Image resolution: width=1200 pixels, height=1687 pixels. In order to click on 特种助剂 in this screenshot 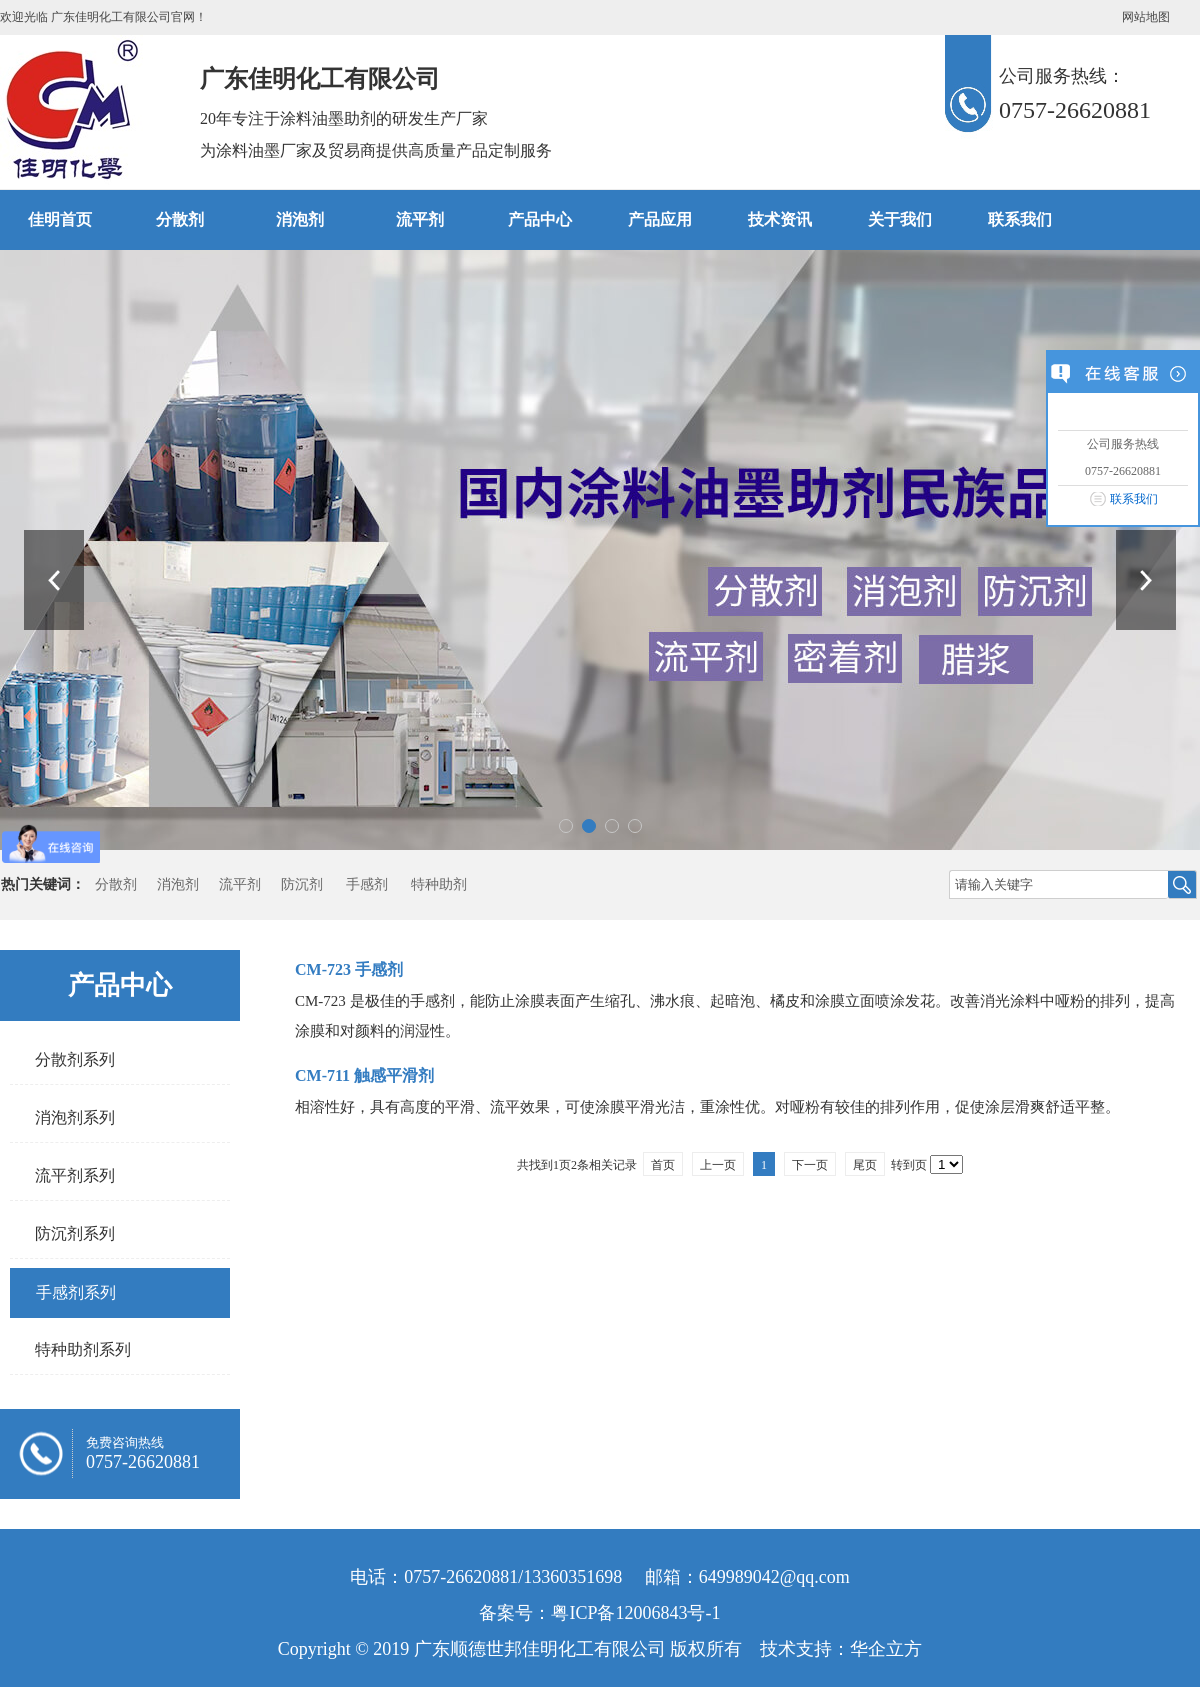, I will do `click(439, 884)`.